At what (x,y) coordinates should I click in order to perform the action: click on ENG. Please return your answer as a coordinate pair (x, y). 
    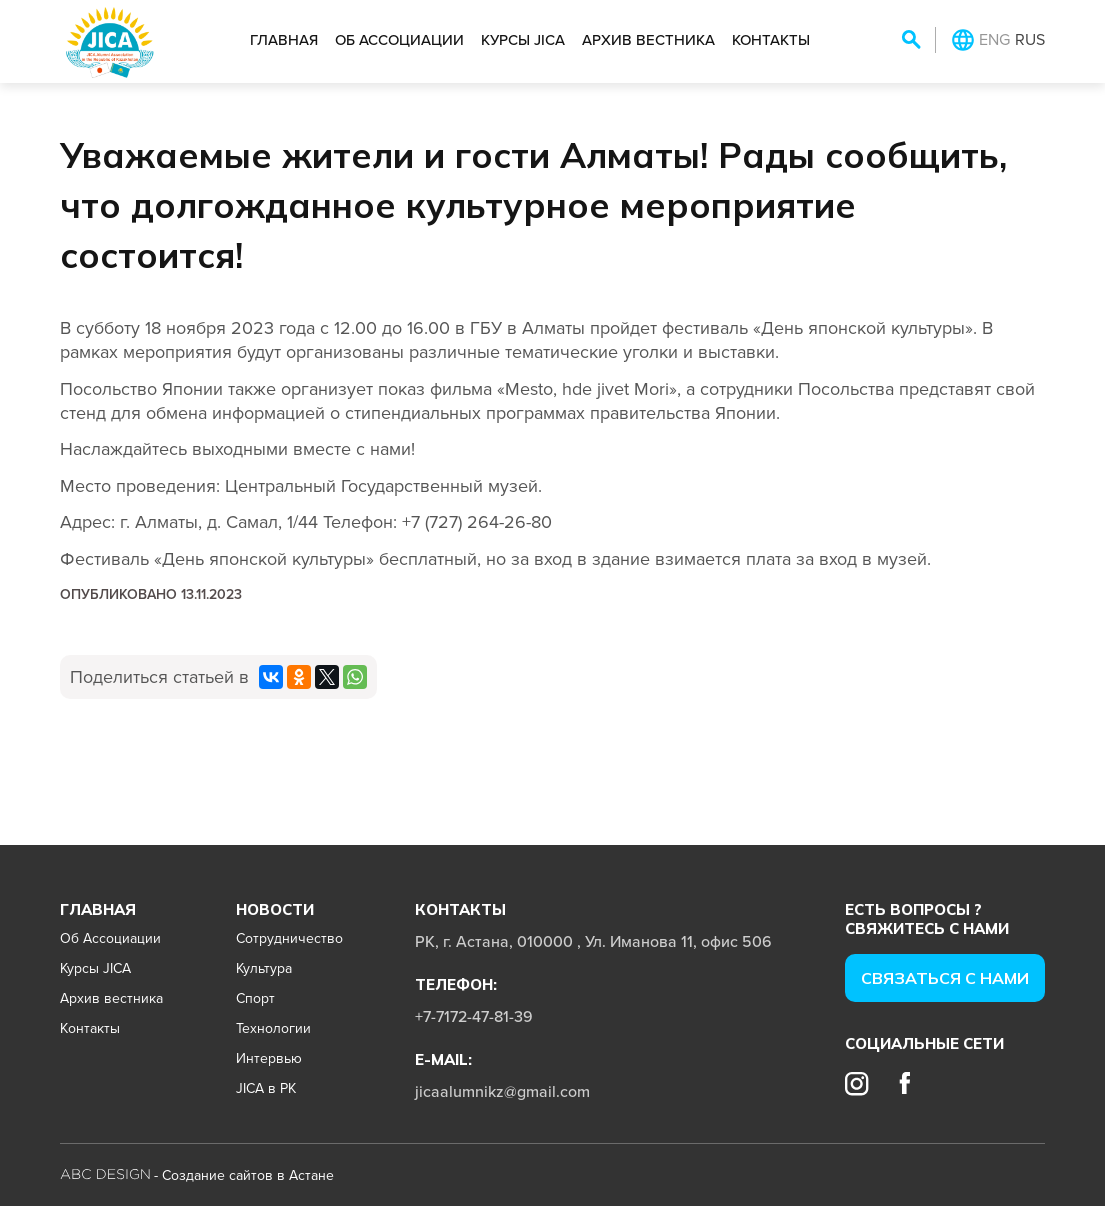
    Looking at the image, I should click on (994, 39).